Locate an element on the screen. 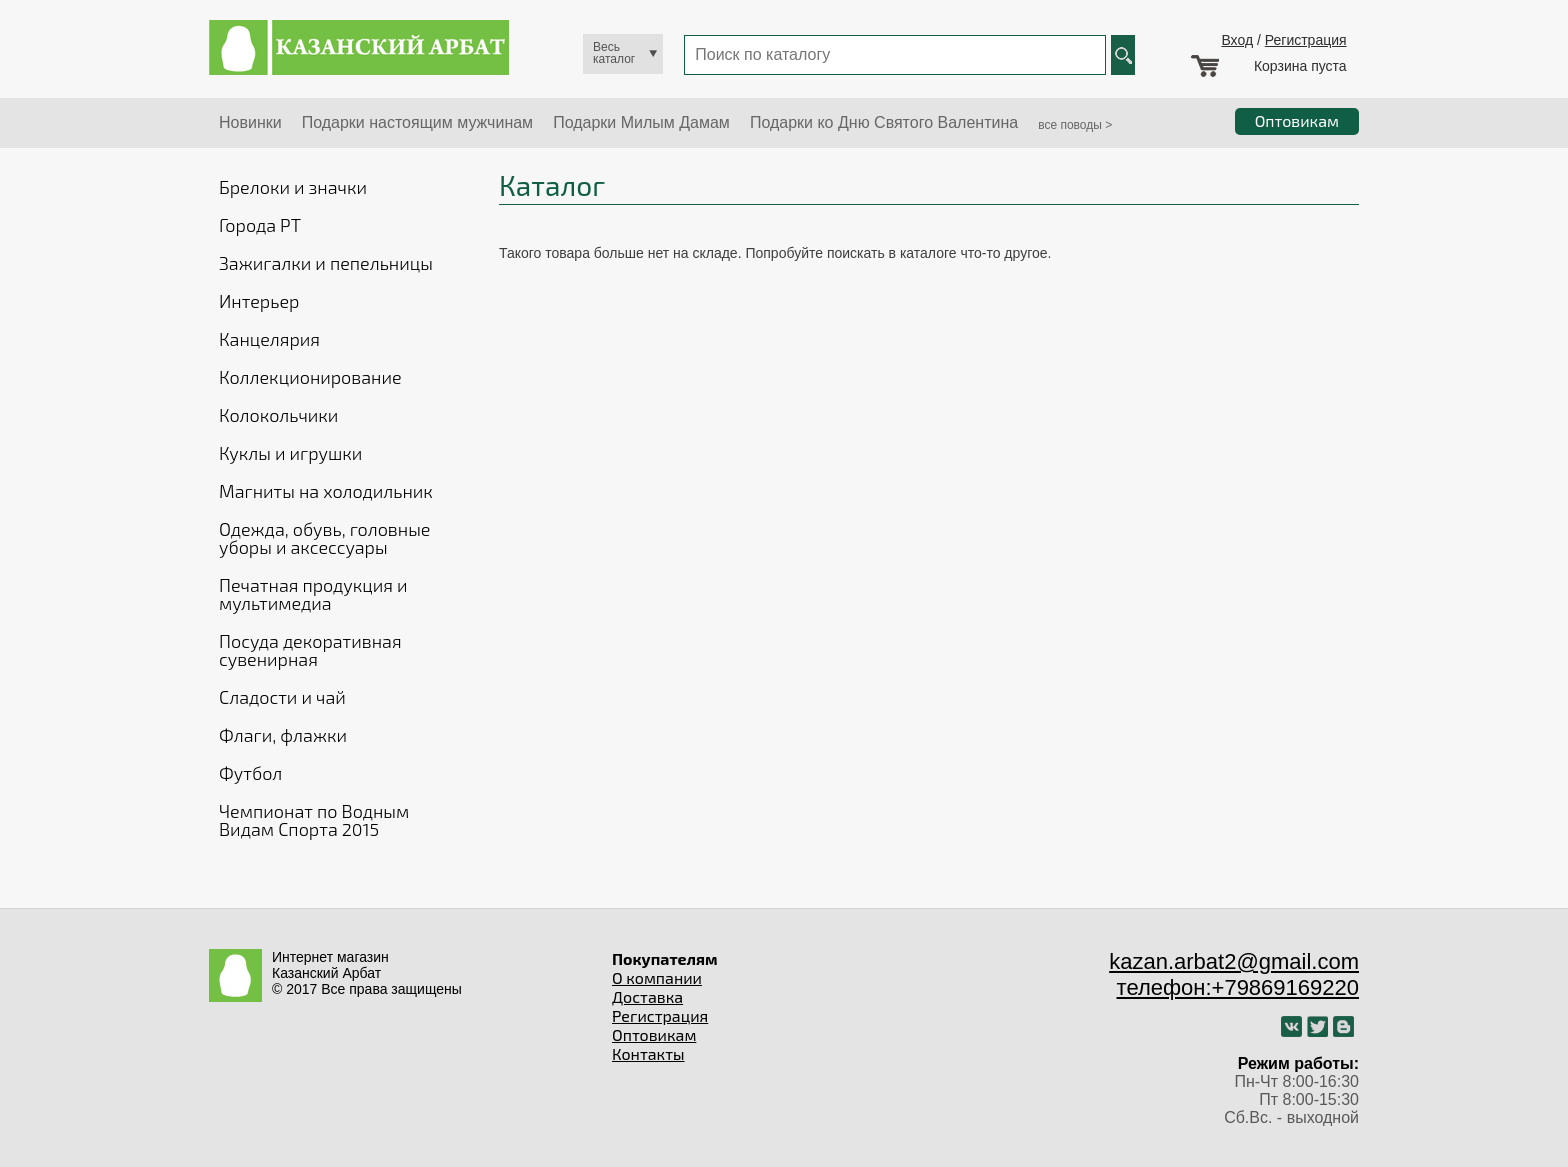  Контакты is located at coordinates (648, 1053).